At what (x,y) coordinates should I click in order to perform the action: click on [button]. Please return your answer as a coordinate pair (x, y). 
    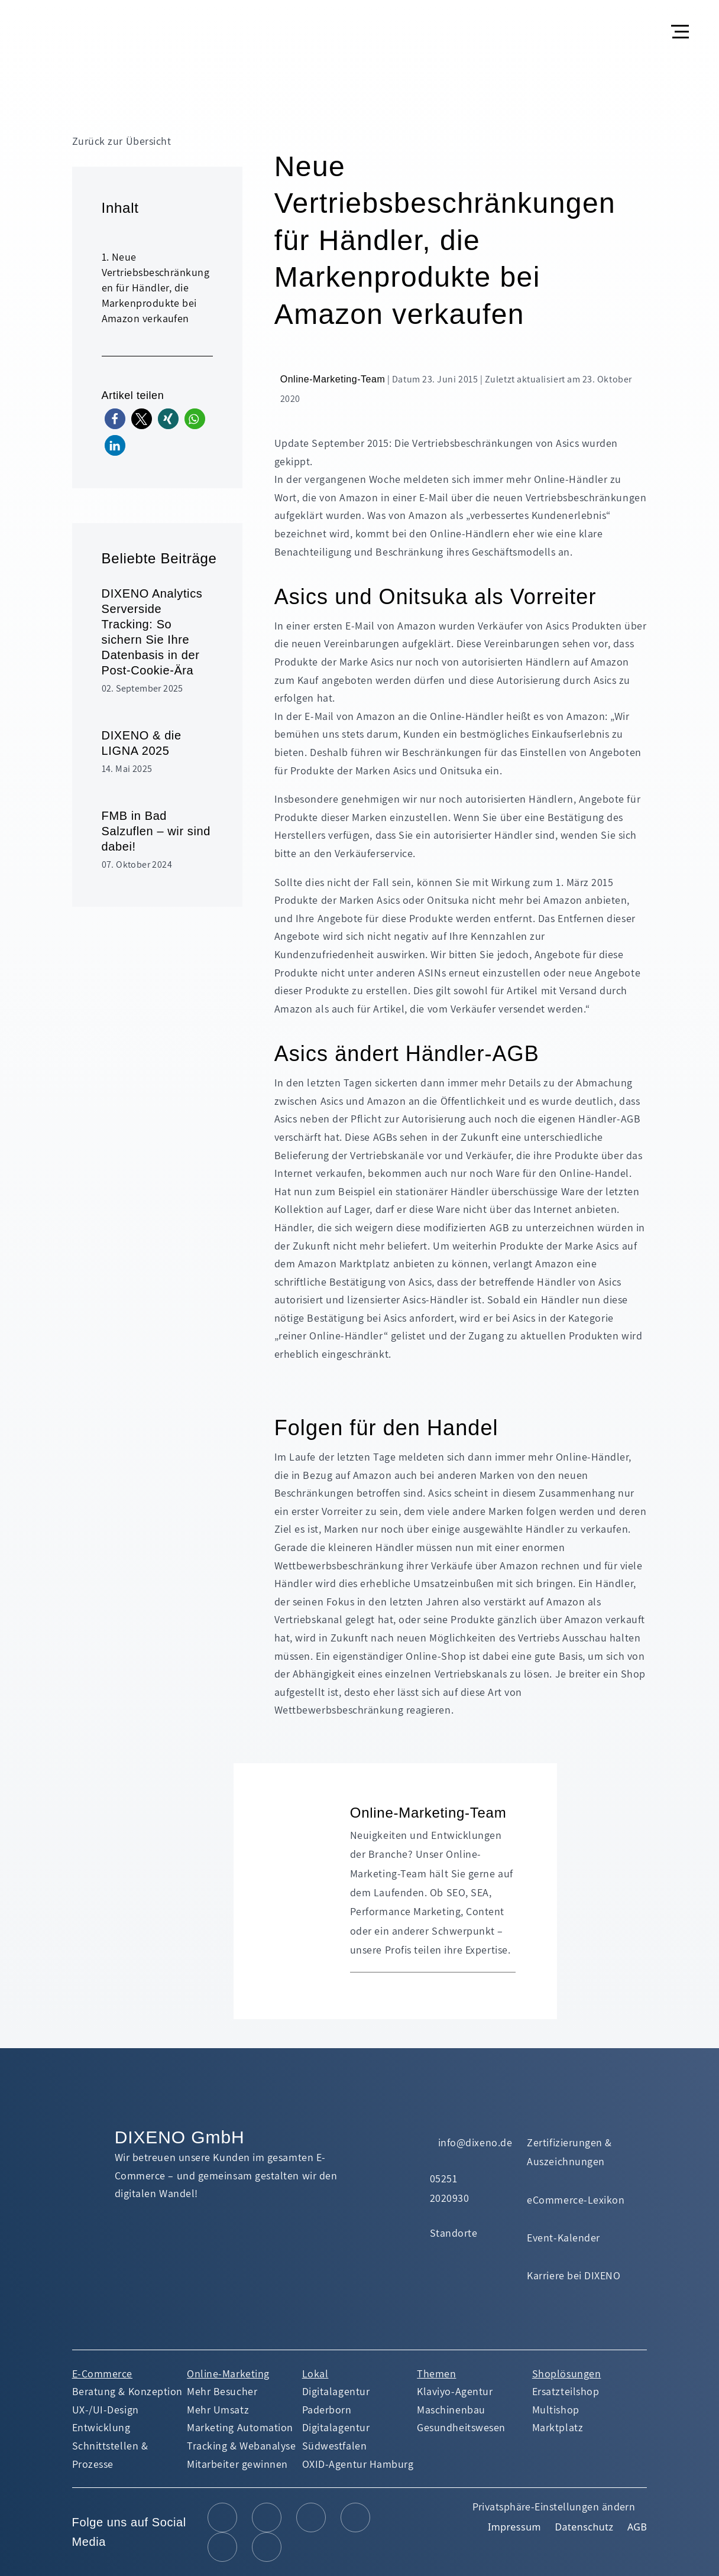
    Looking at the image, I should click on (682, 22).